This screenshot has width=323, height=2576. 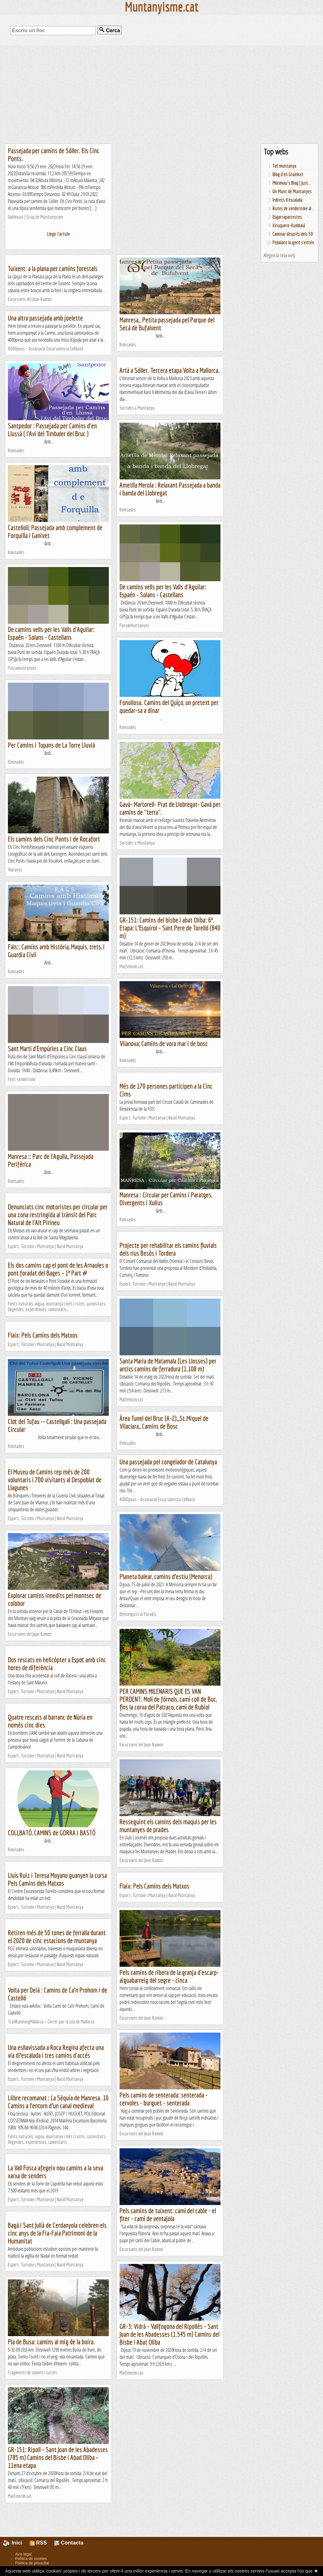 What do you see at coordinates (168, 1699) in the screenshot?
I see `PER CAMINS MILENARIS QUE ES VAN PERDENT: Molí de fórnols, camí coll de Buc, fins la corva del Patraco, camí de Rubiol` at bounding box center [168, 1699].